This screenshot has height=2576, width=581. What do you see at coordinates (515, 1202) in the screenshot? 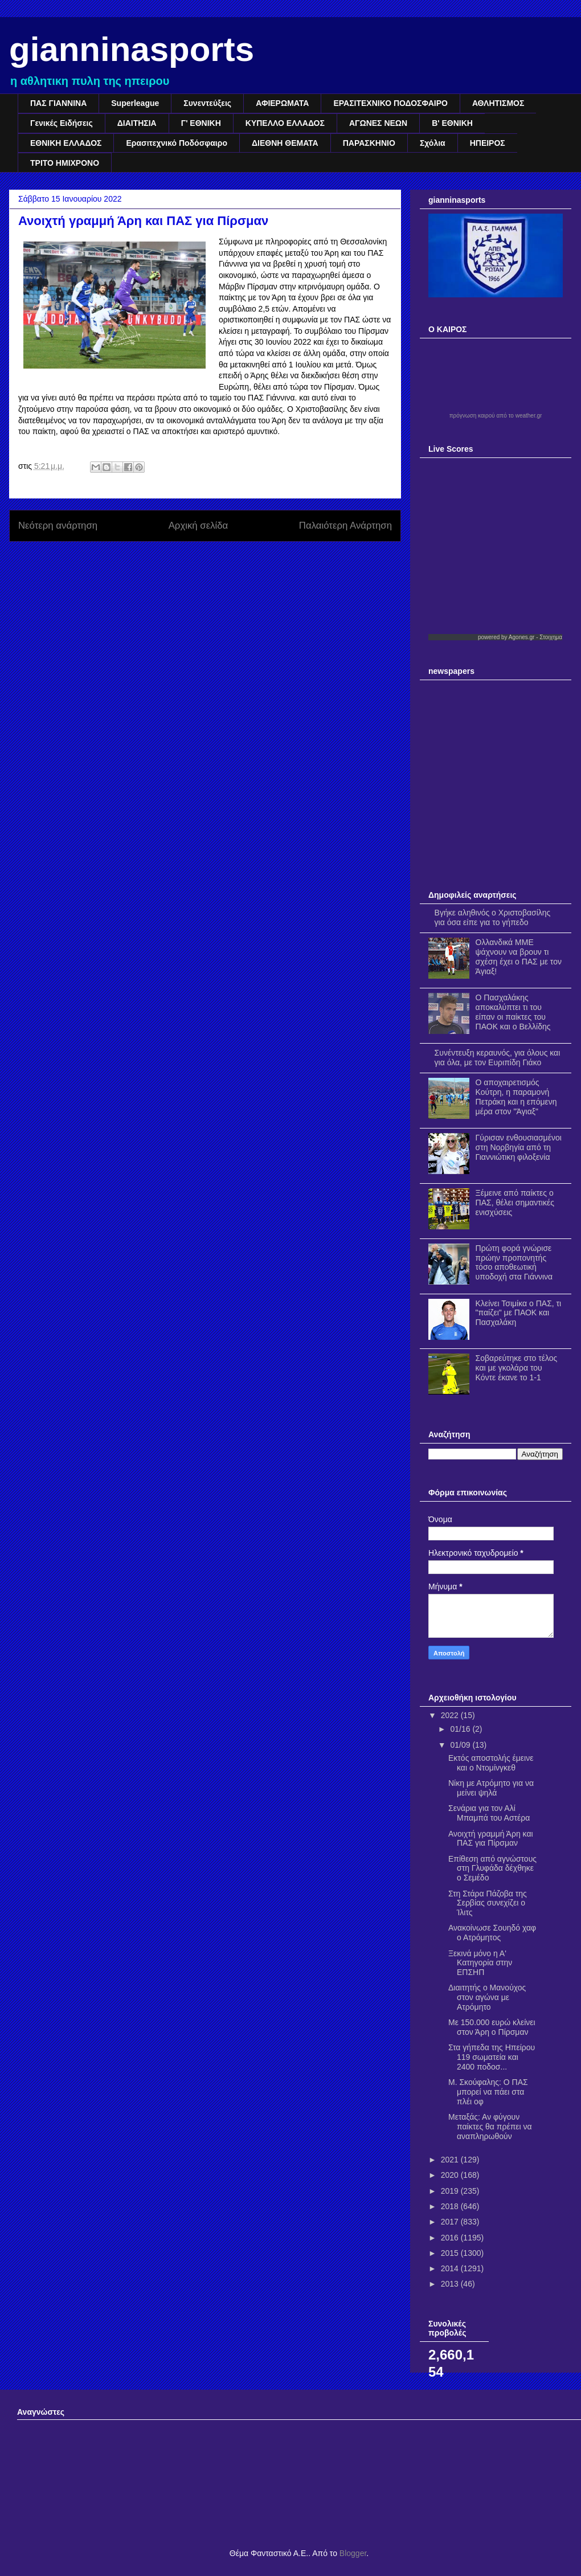
I see `Ξέμεινε από παίκτες ο ΠΑΣ, θέλει σημαντικές ενισχύσεις` at bounding box center [515, 1202].